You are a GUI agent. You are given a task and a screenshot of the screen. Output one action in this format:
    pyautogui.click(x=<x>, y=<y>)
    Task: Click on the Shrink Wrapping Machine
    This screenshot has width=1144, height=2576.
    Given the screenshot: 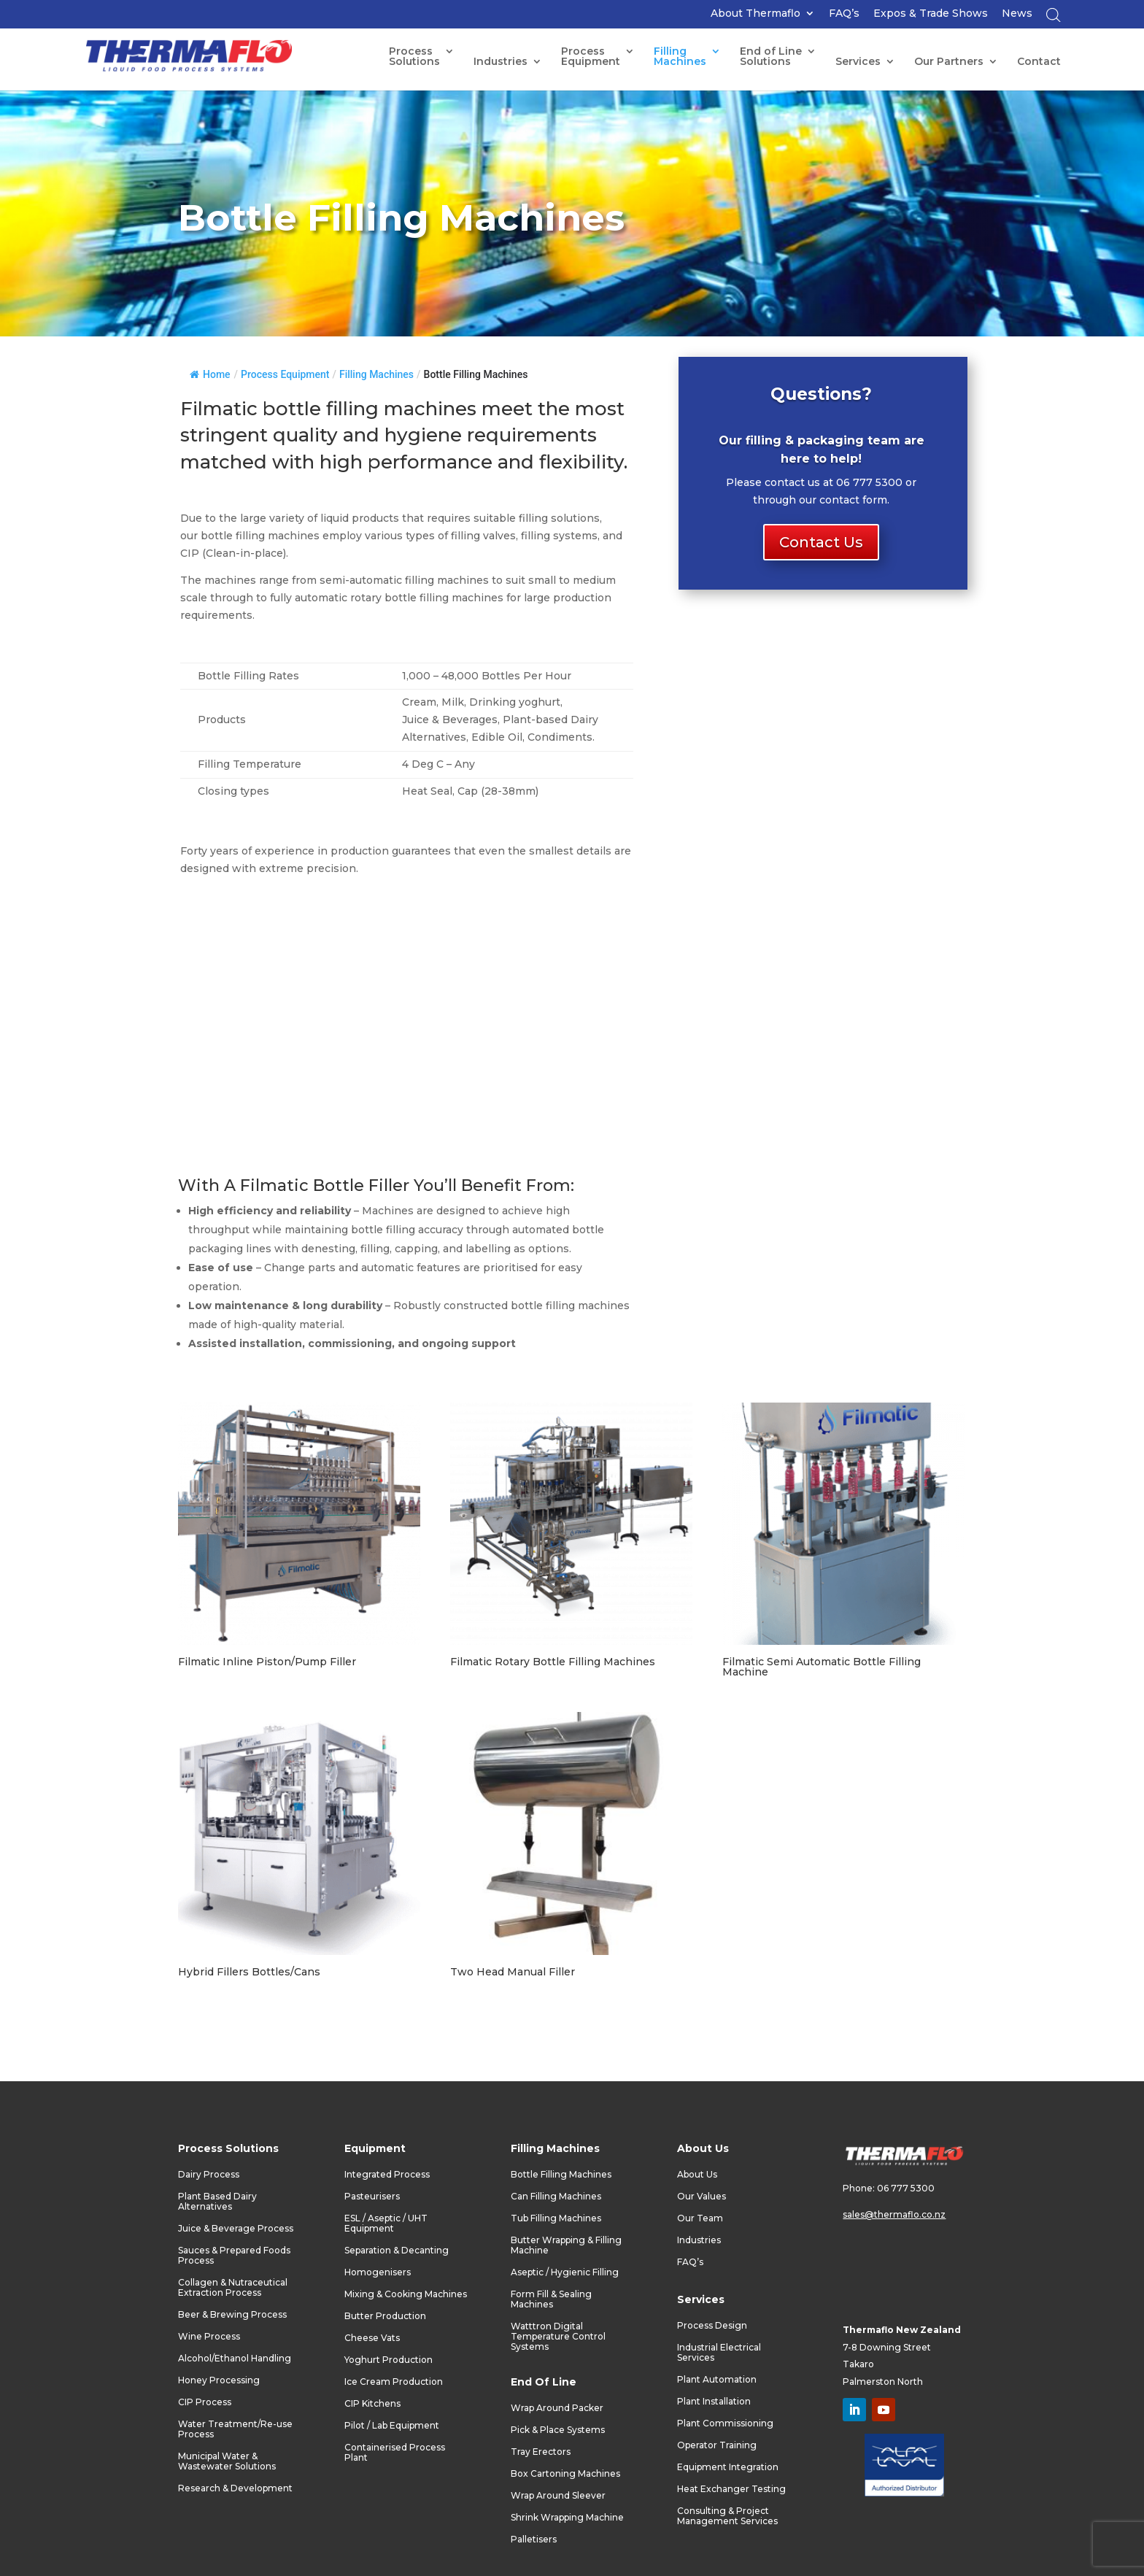 What is the action you would take?
    pyautogui.click(x=567, y=2518)
    